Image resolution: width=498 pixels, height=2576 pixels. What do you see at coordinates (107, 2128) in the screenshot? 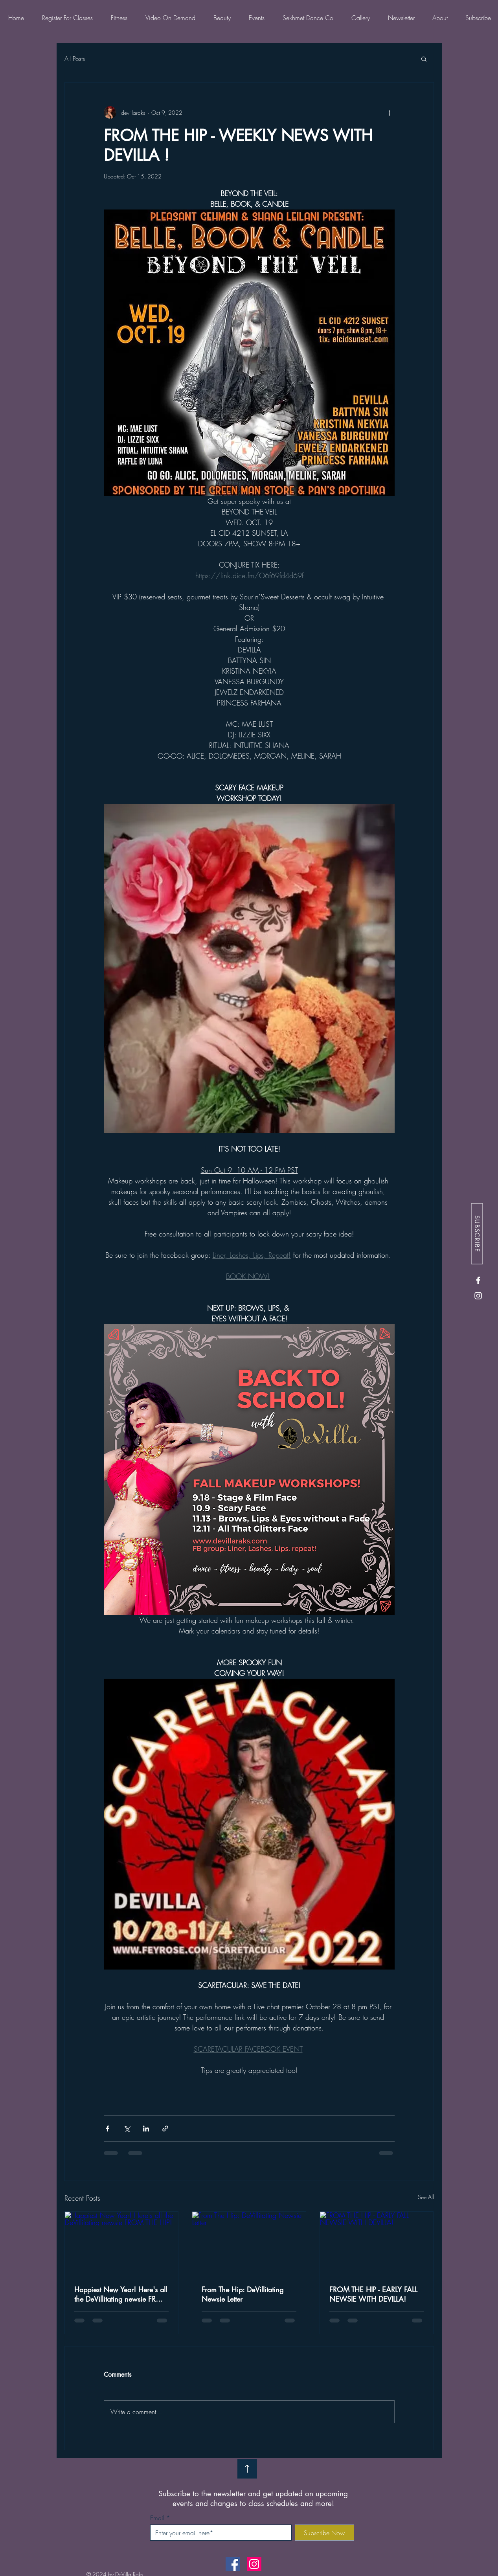
I see `[Share via Facebook]` at bounding box center [107, 2128].